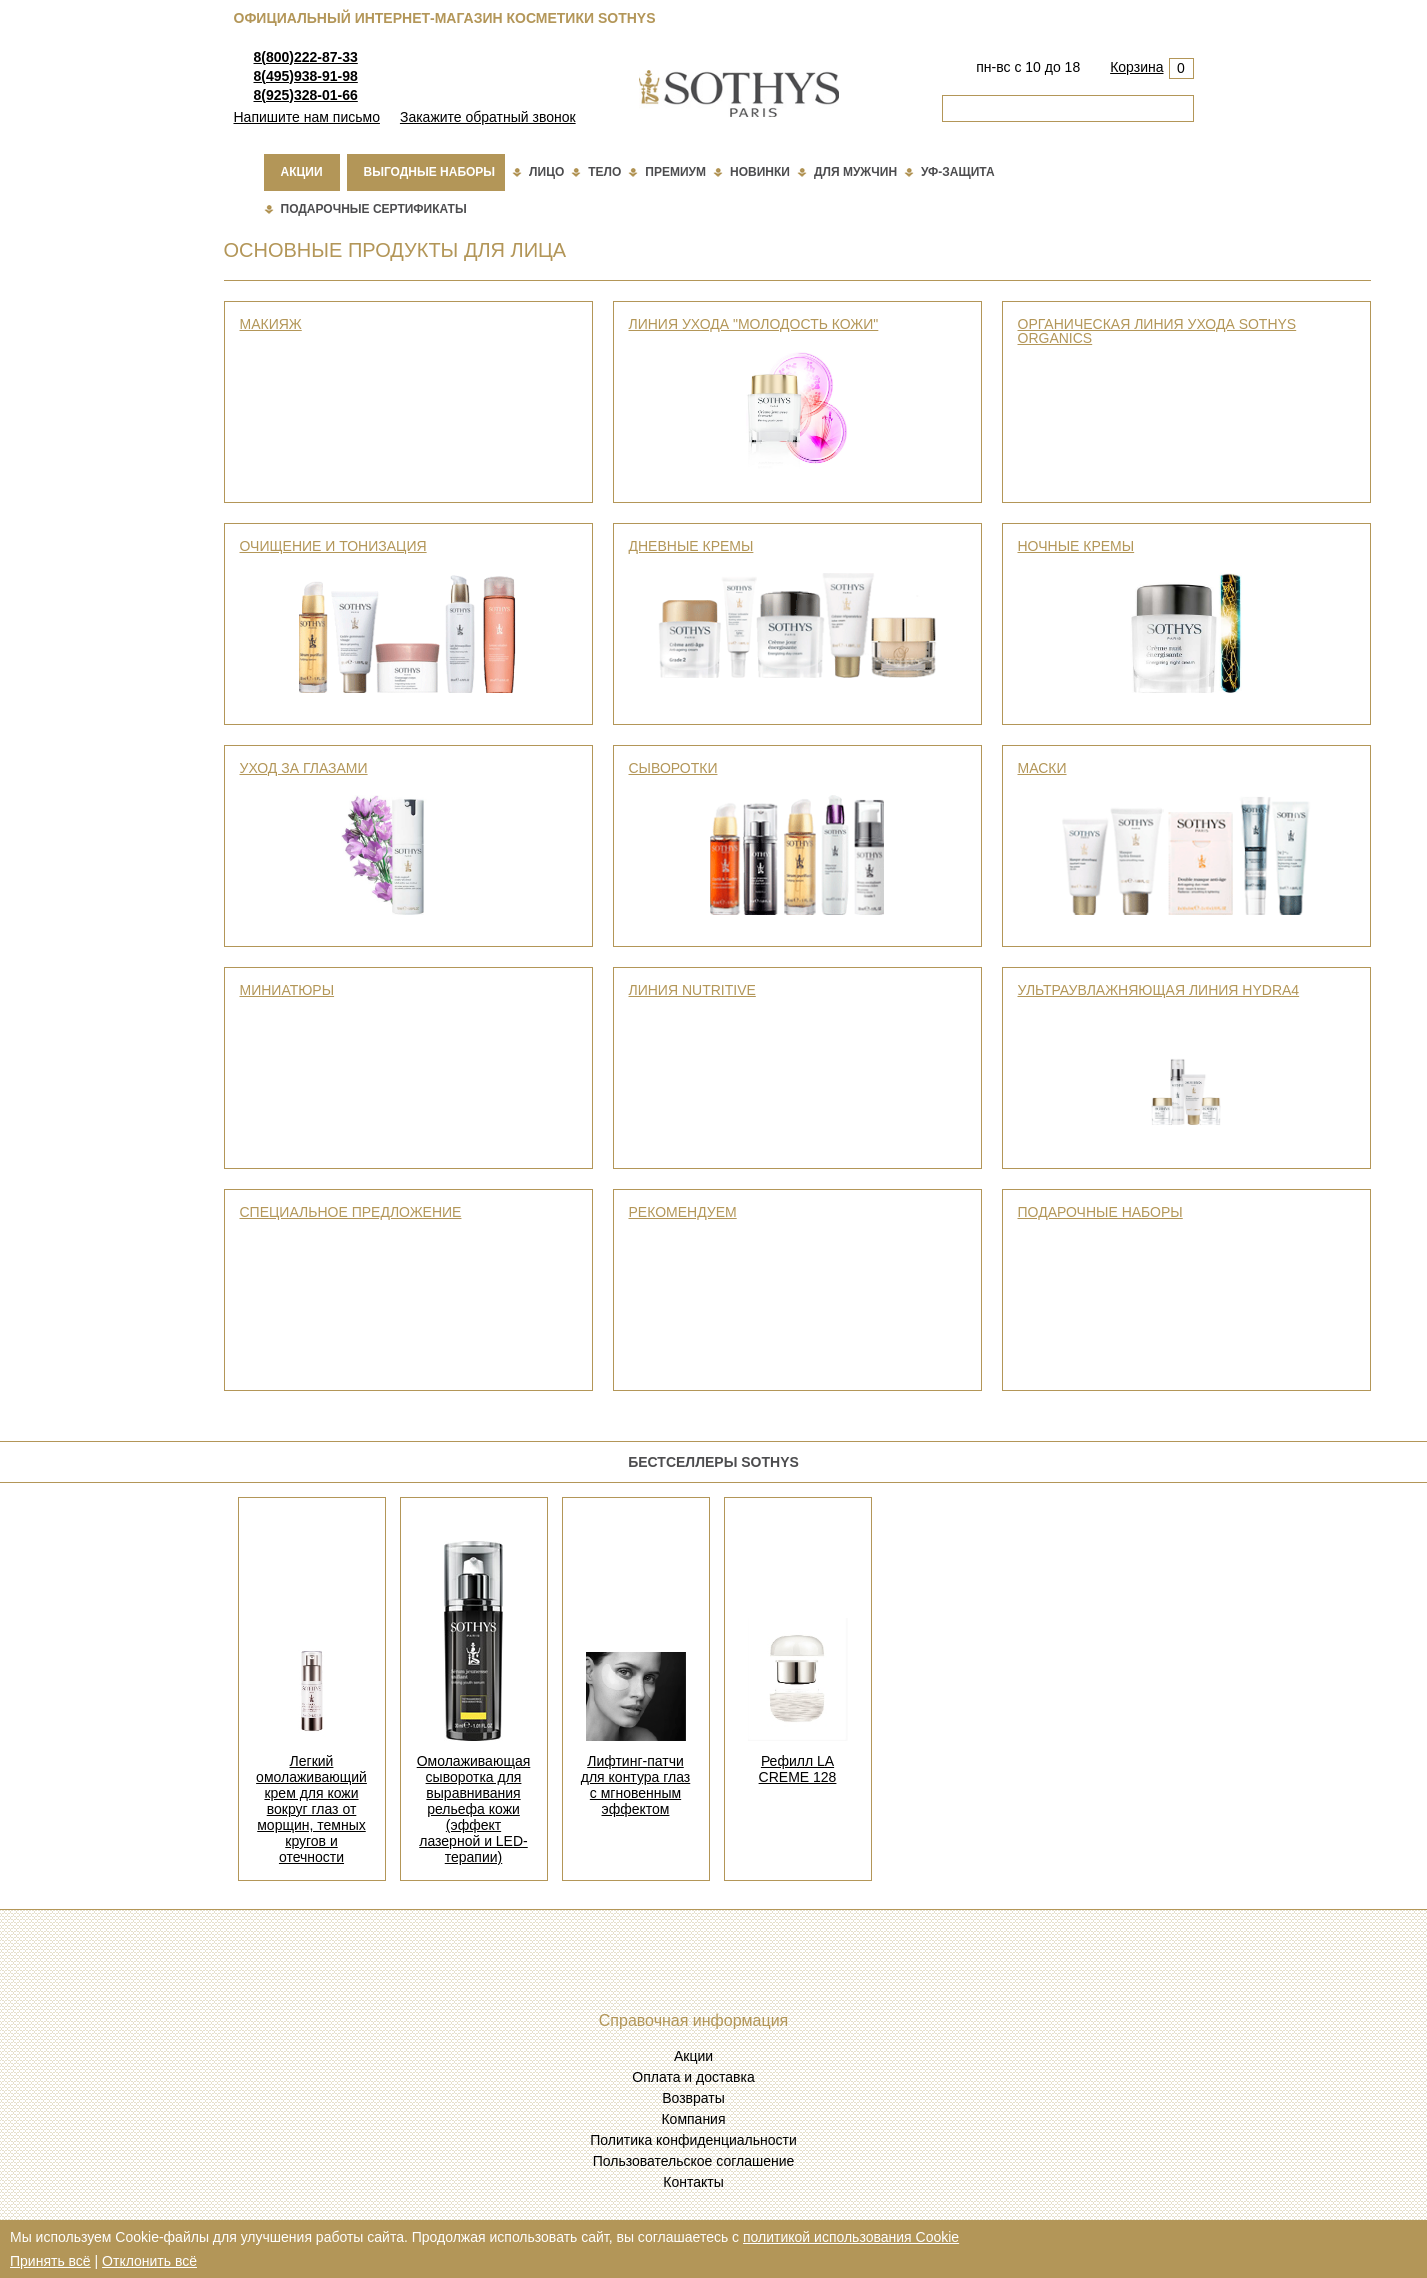  Describe the element at coordinates (693, 2098) in the screenshot. I see `Возвраты` at that location.